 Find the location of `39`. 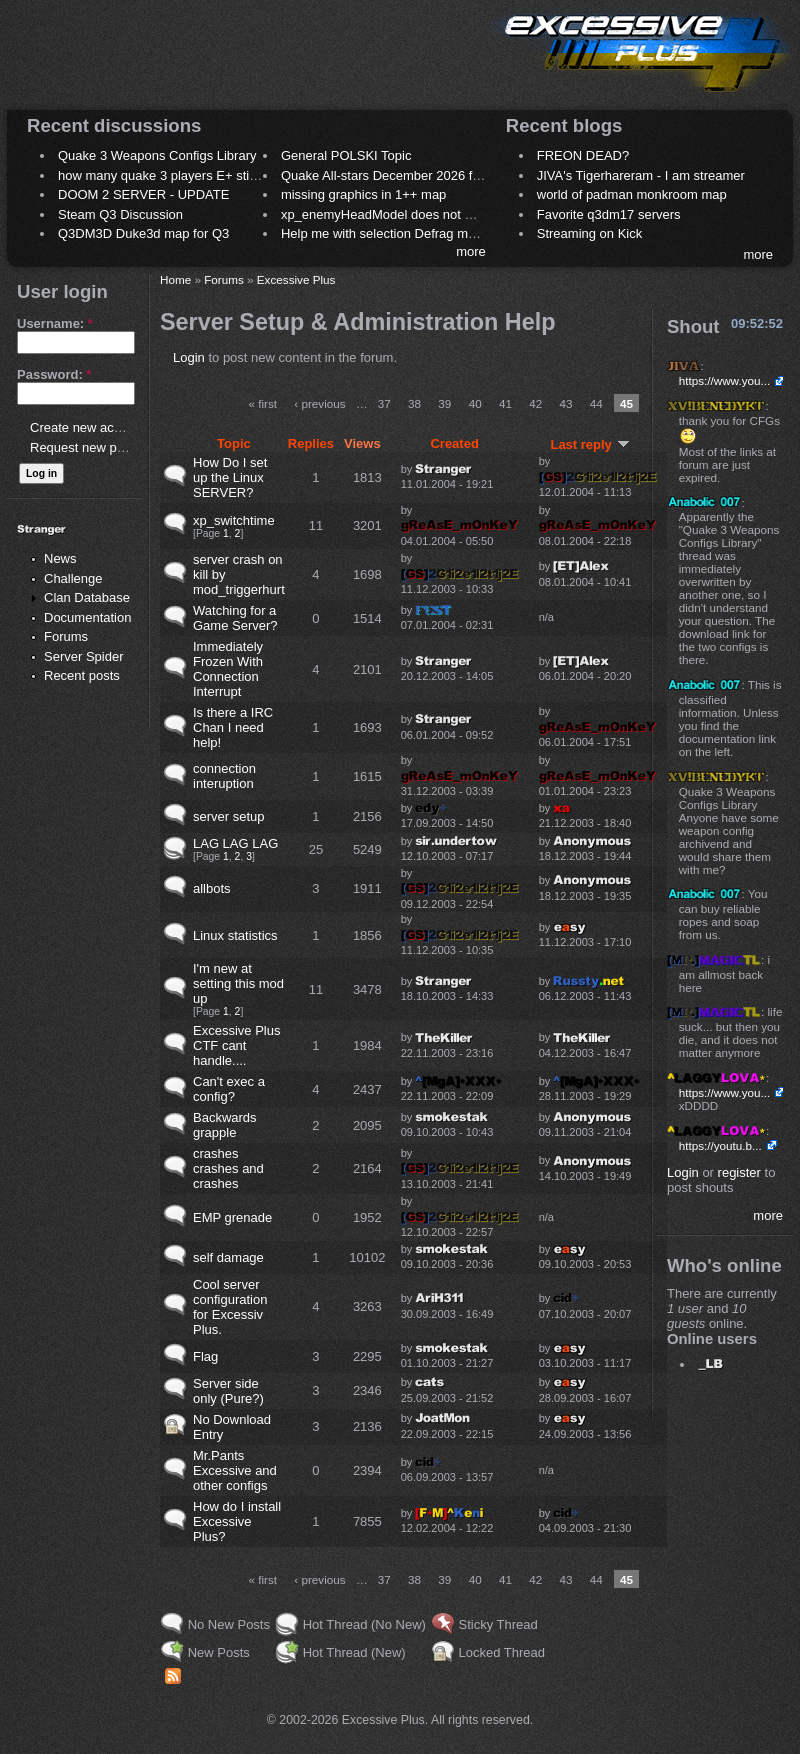

39 is located at coordinates (444, 403).